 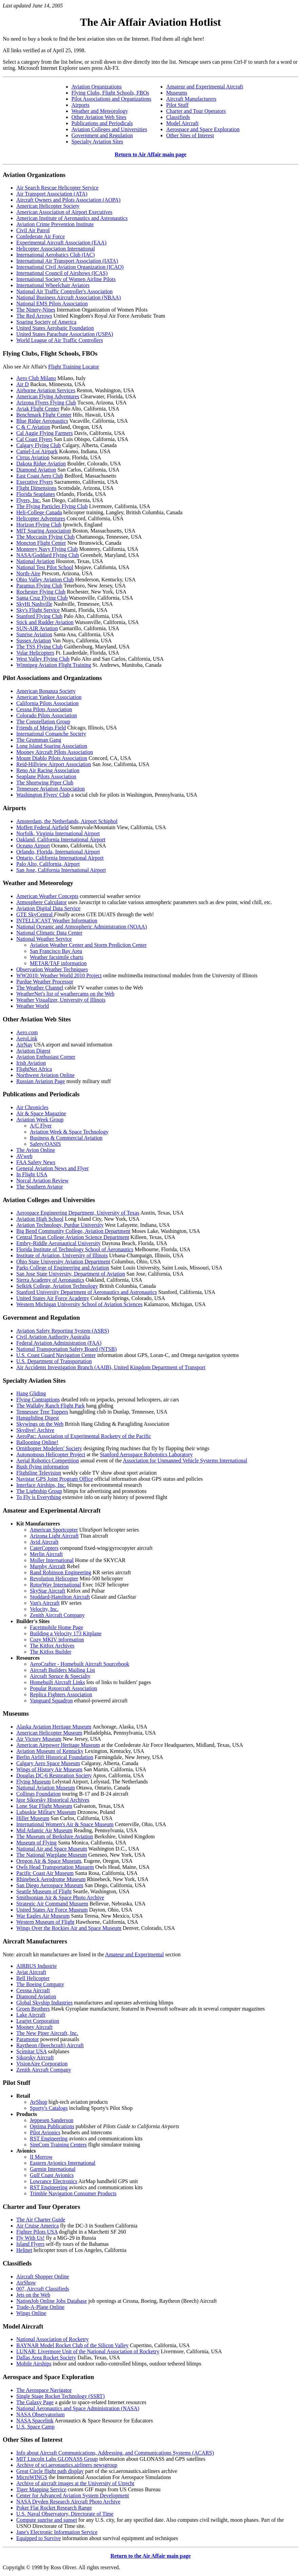 I want to click on United States Air Force Academy, so click(x=52, y=1298).